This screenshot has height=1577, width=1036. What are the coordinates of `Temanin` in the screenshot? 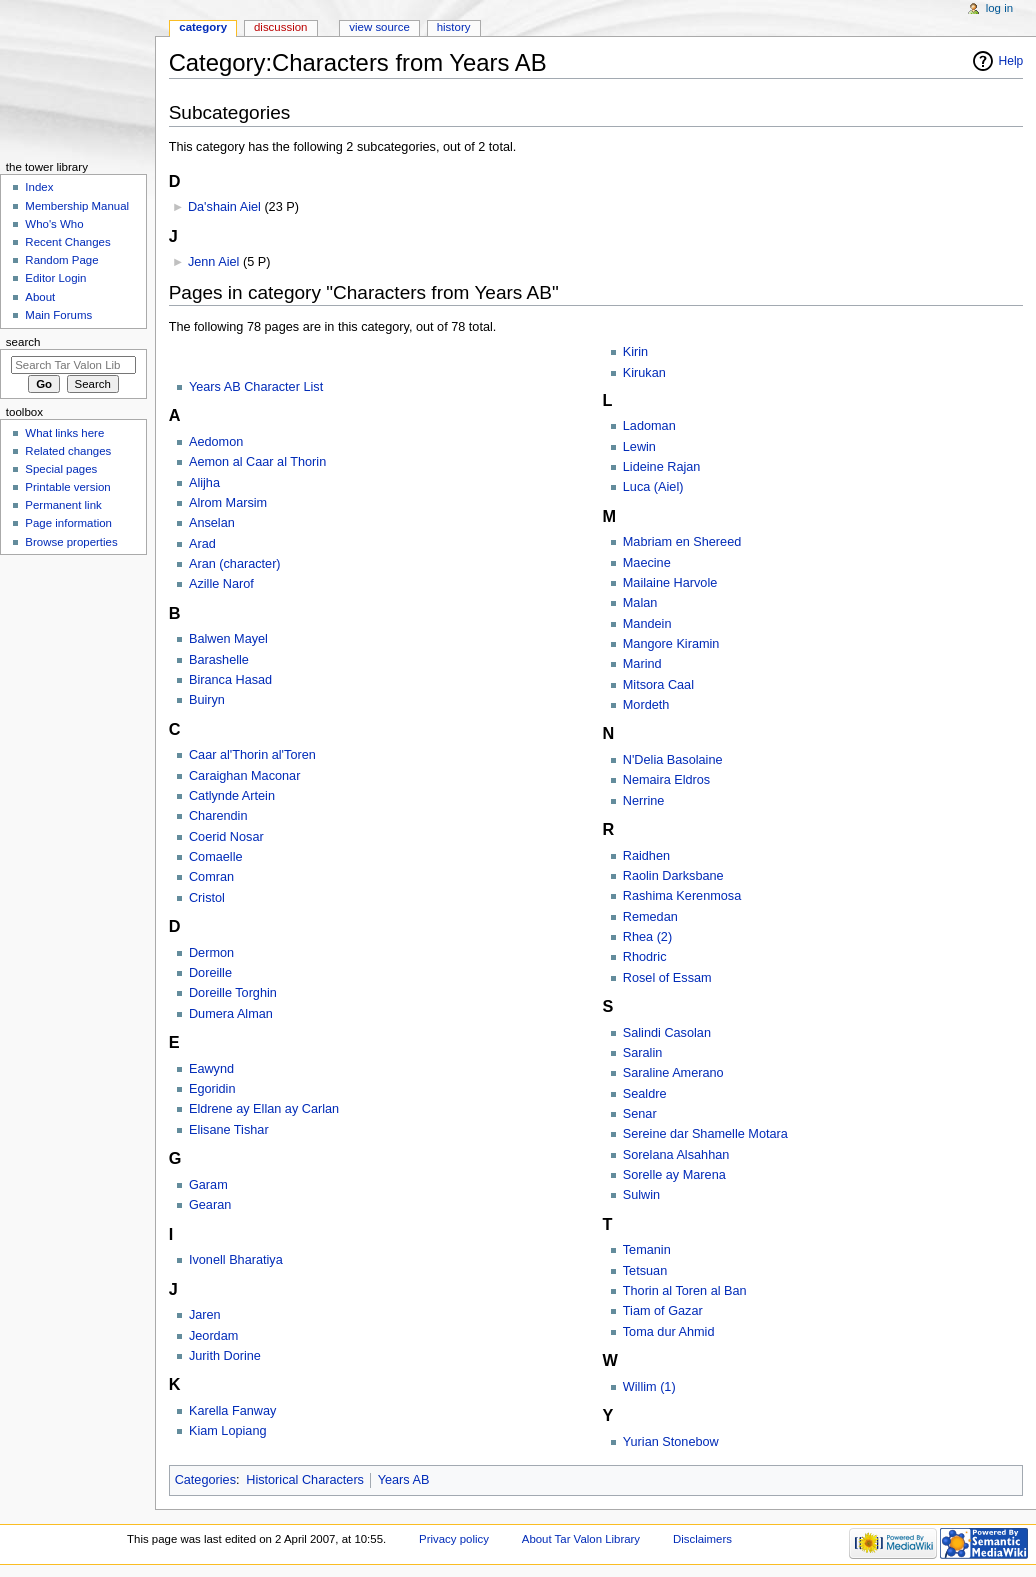 It's located at (647, 1250).